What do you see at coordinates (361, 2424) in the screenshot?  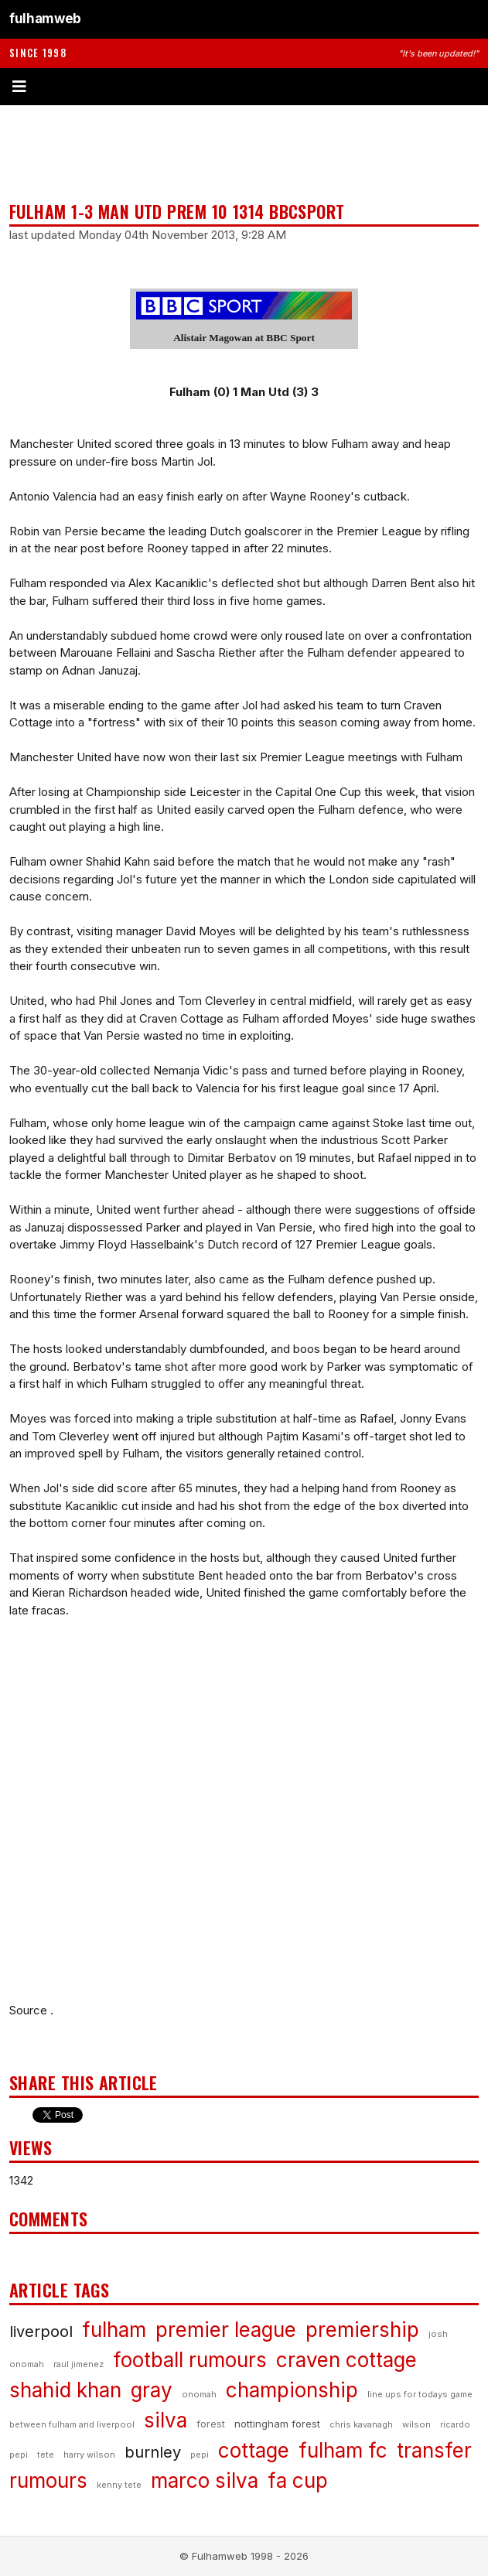 I see `chris kavanagh` at bounding box center [361, 2424].